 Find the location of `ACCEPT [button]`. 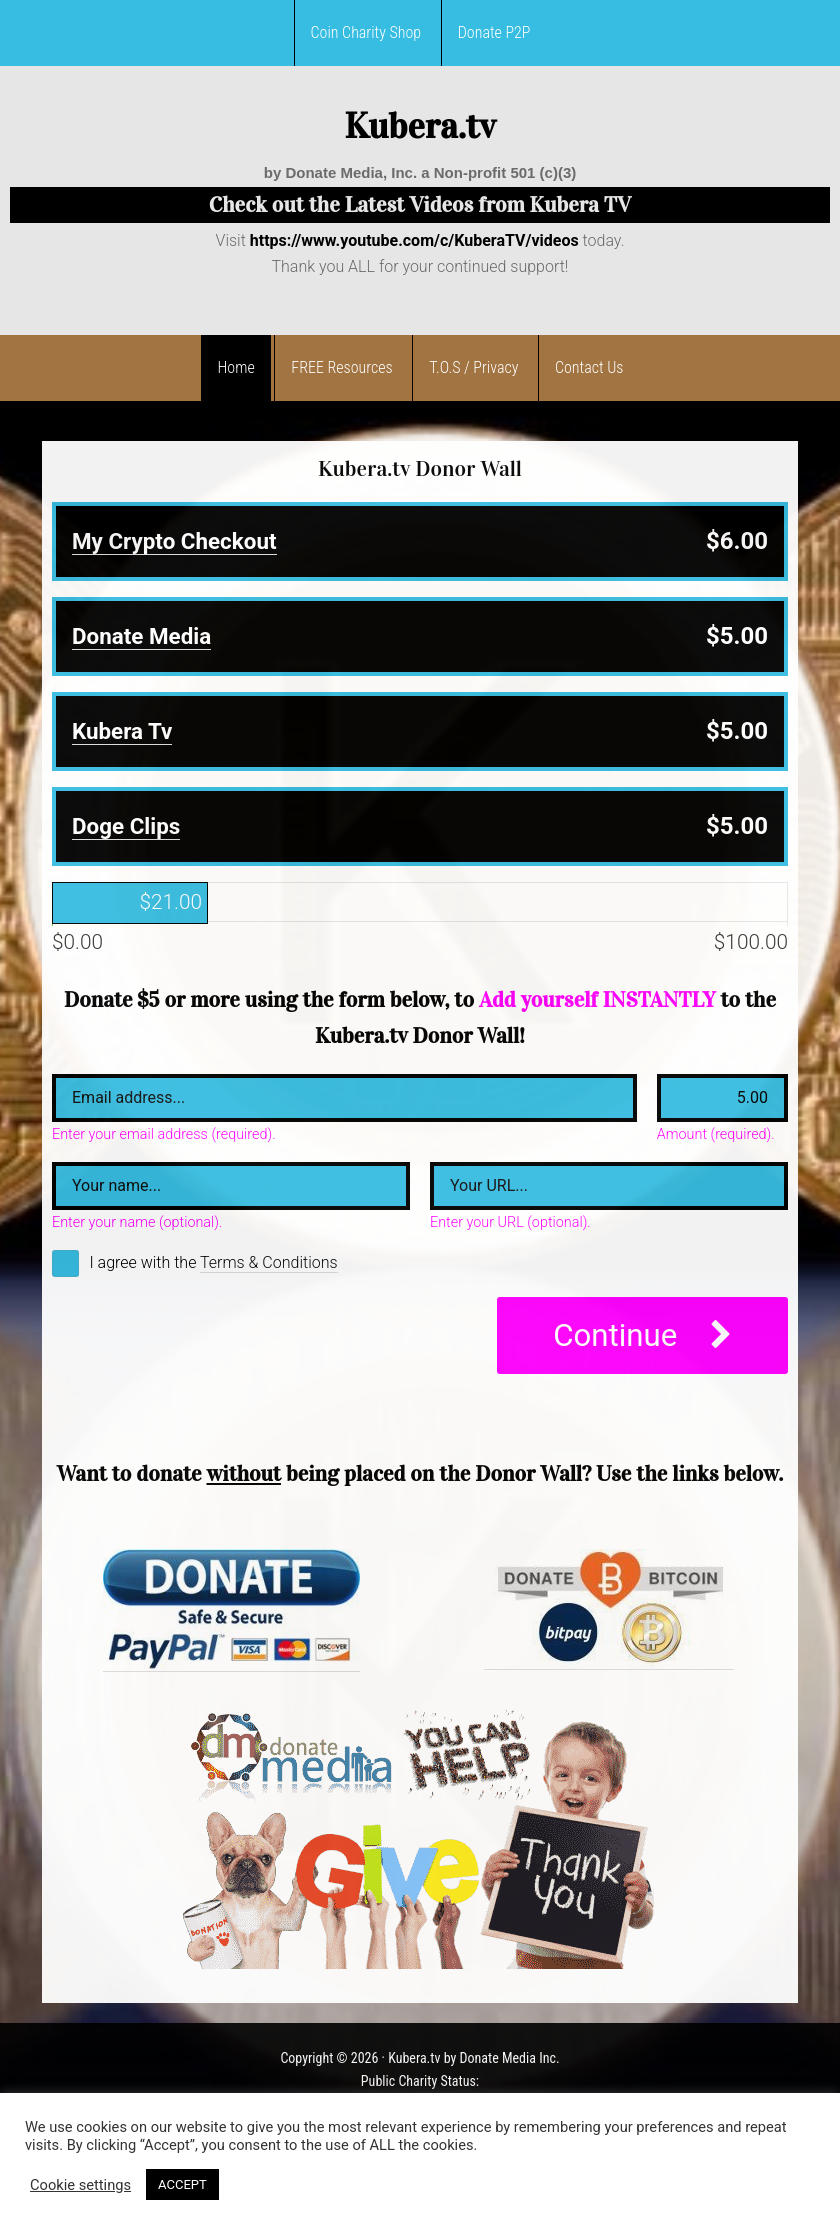

ACCEPT [button] is located at coordinates (182, 2184).